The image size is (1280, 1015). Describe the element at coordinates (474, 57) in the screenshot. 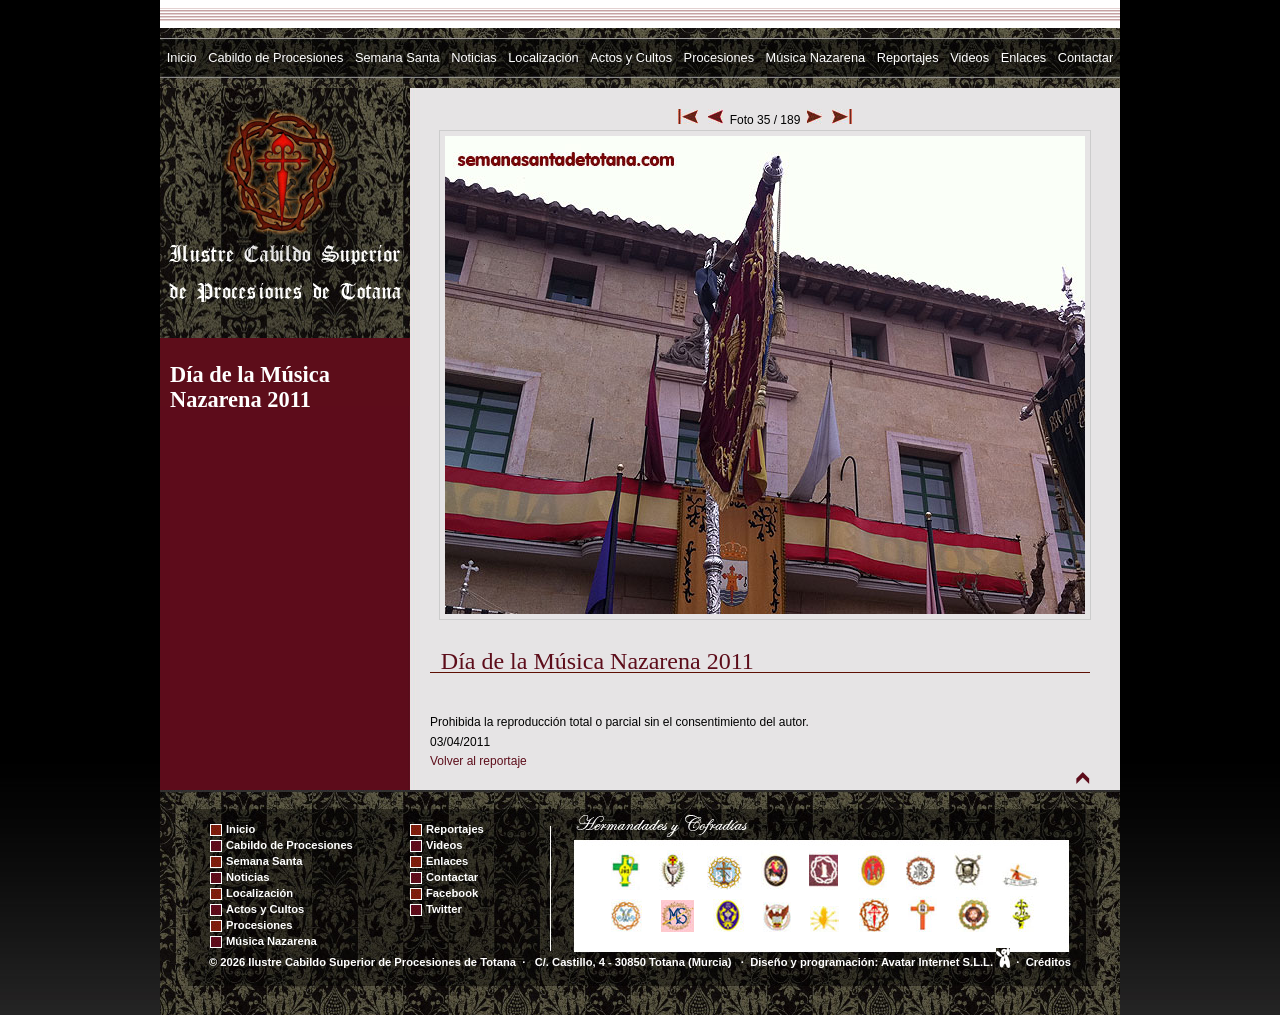

I see `Noticias` at that location.